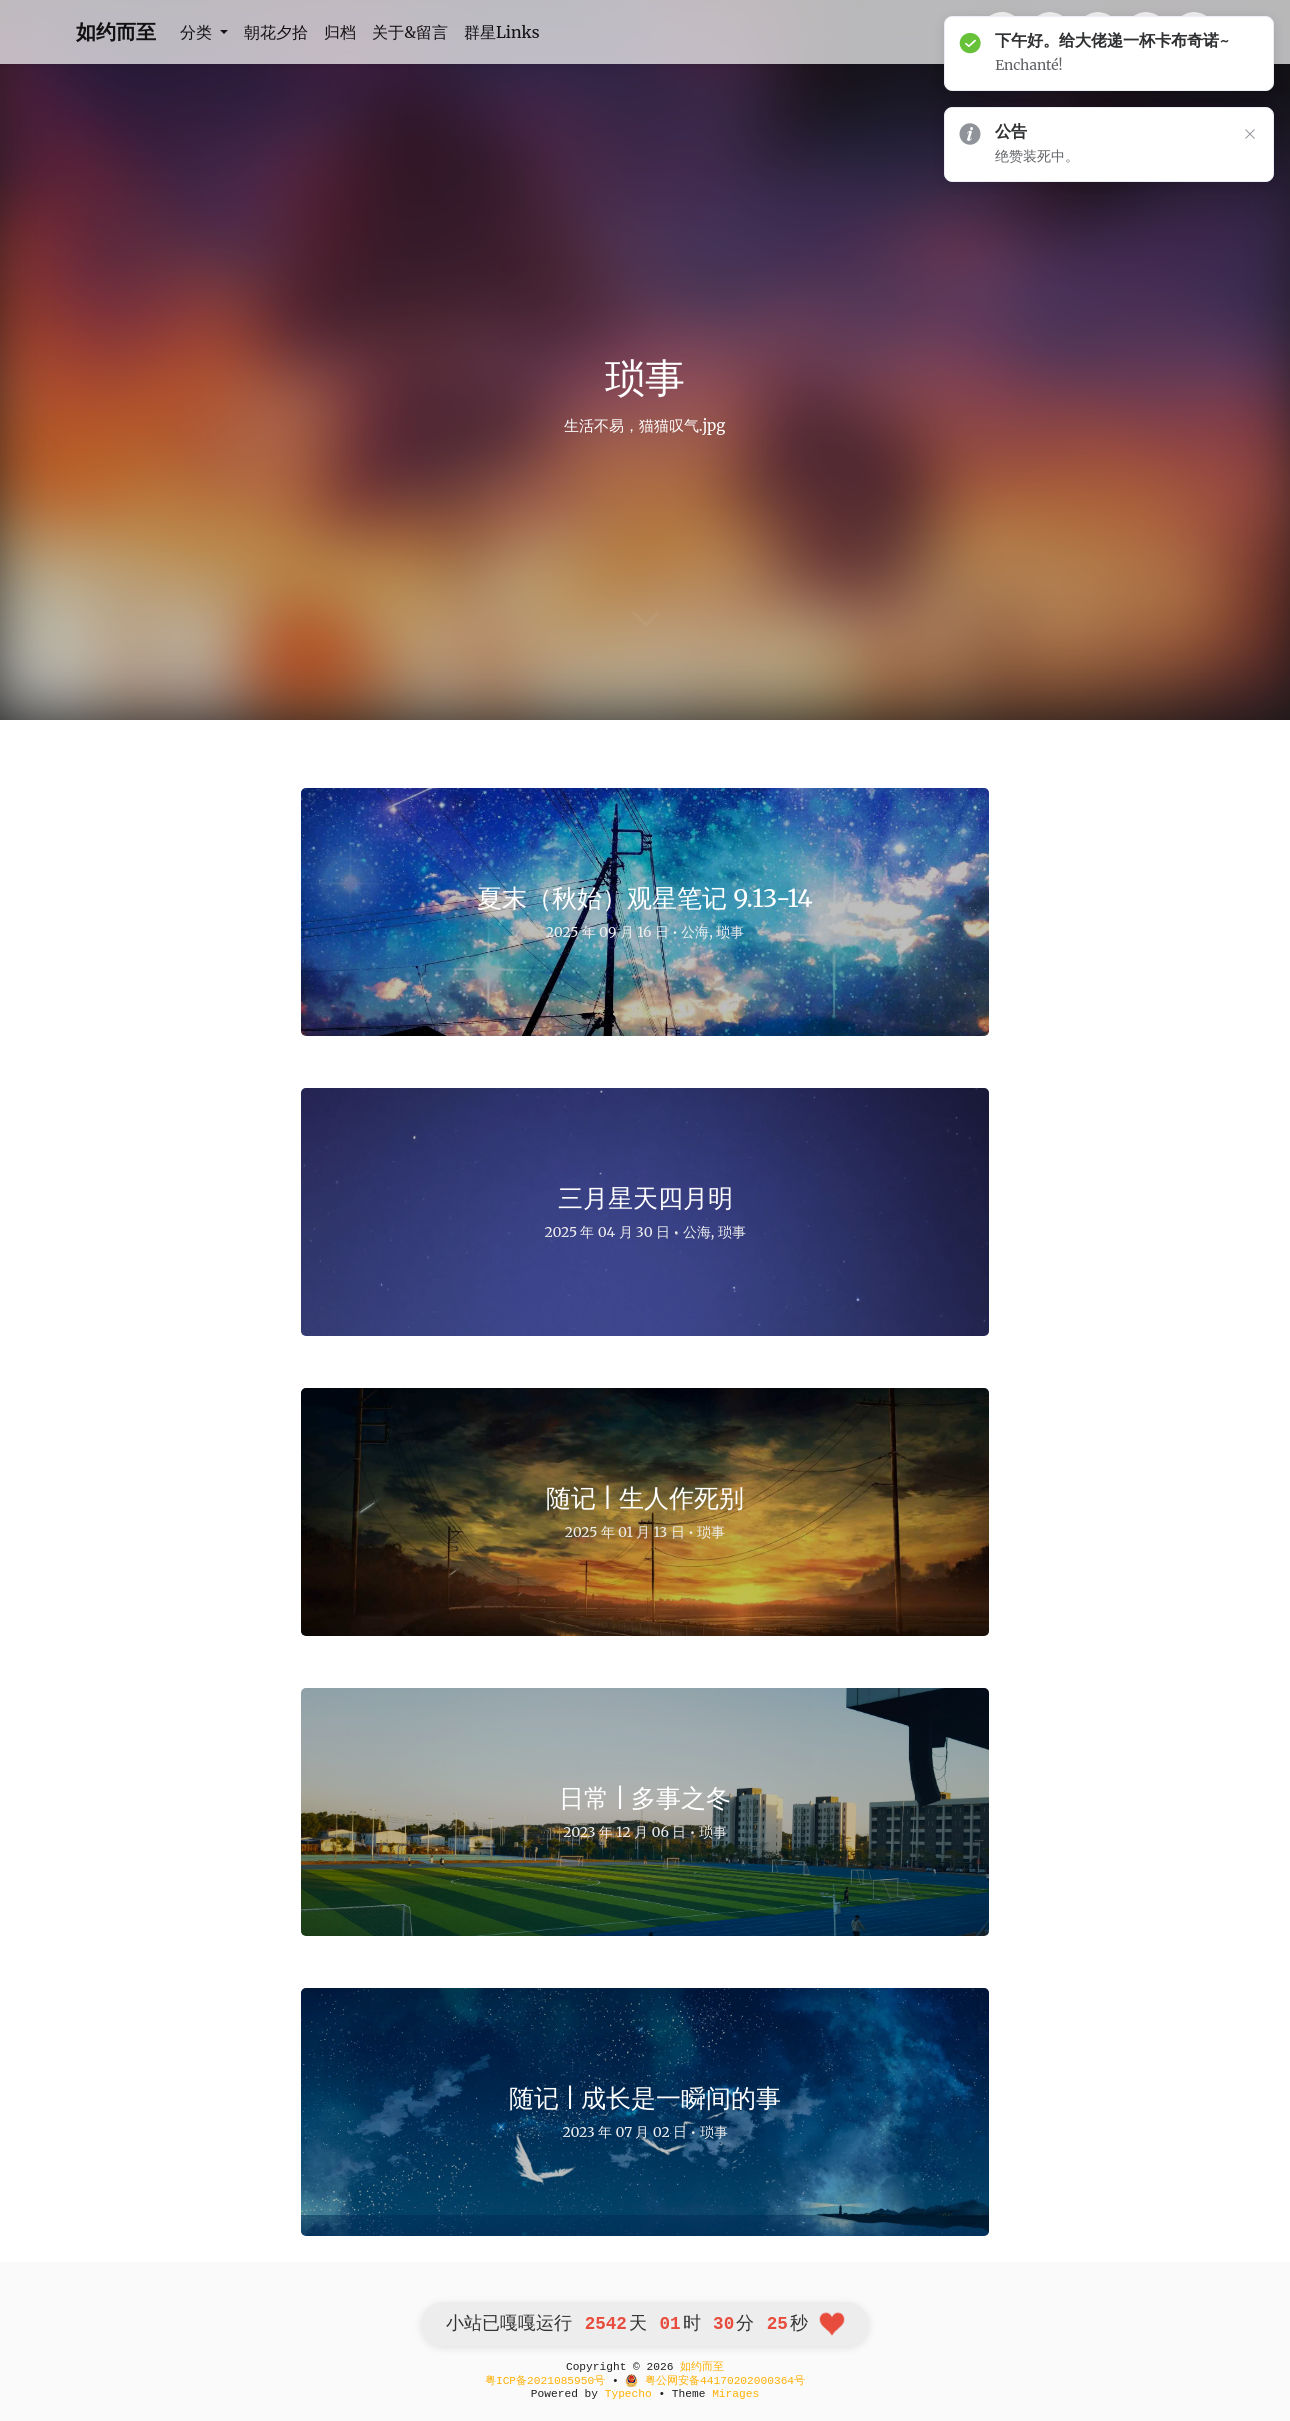 Image resolution: width=1290 pixels, height=2421 pixels. What do you see at coordinates (502, 32) in the screenshot?
I see `群星Links` at bounding box center [502, 32].